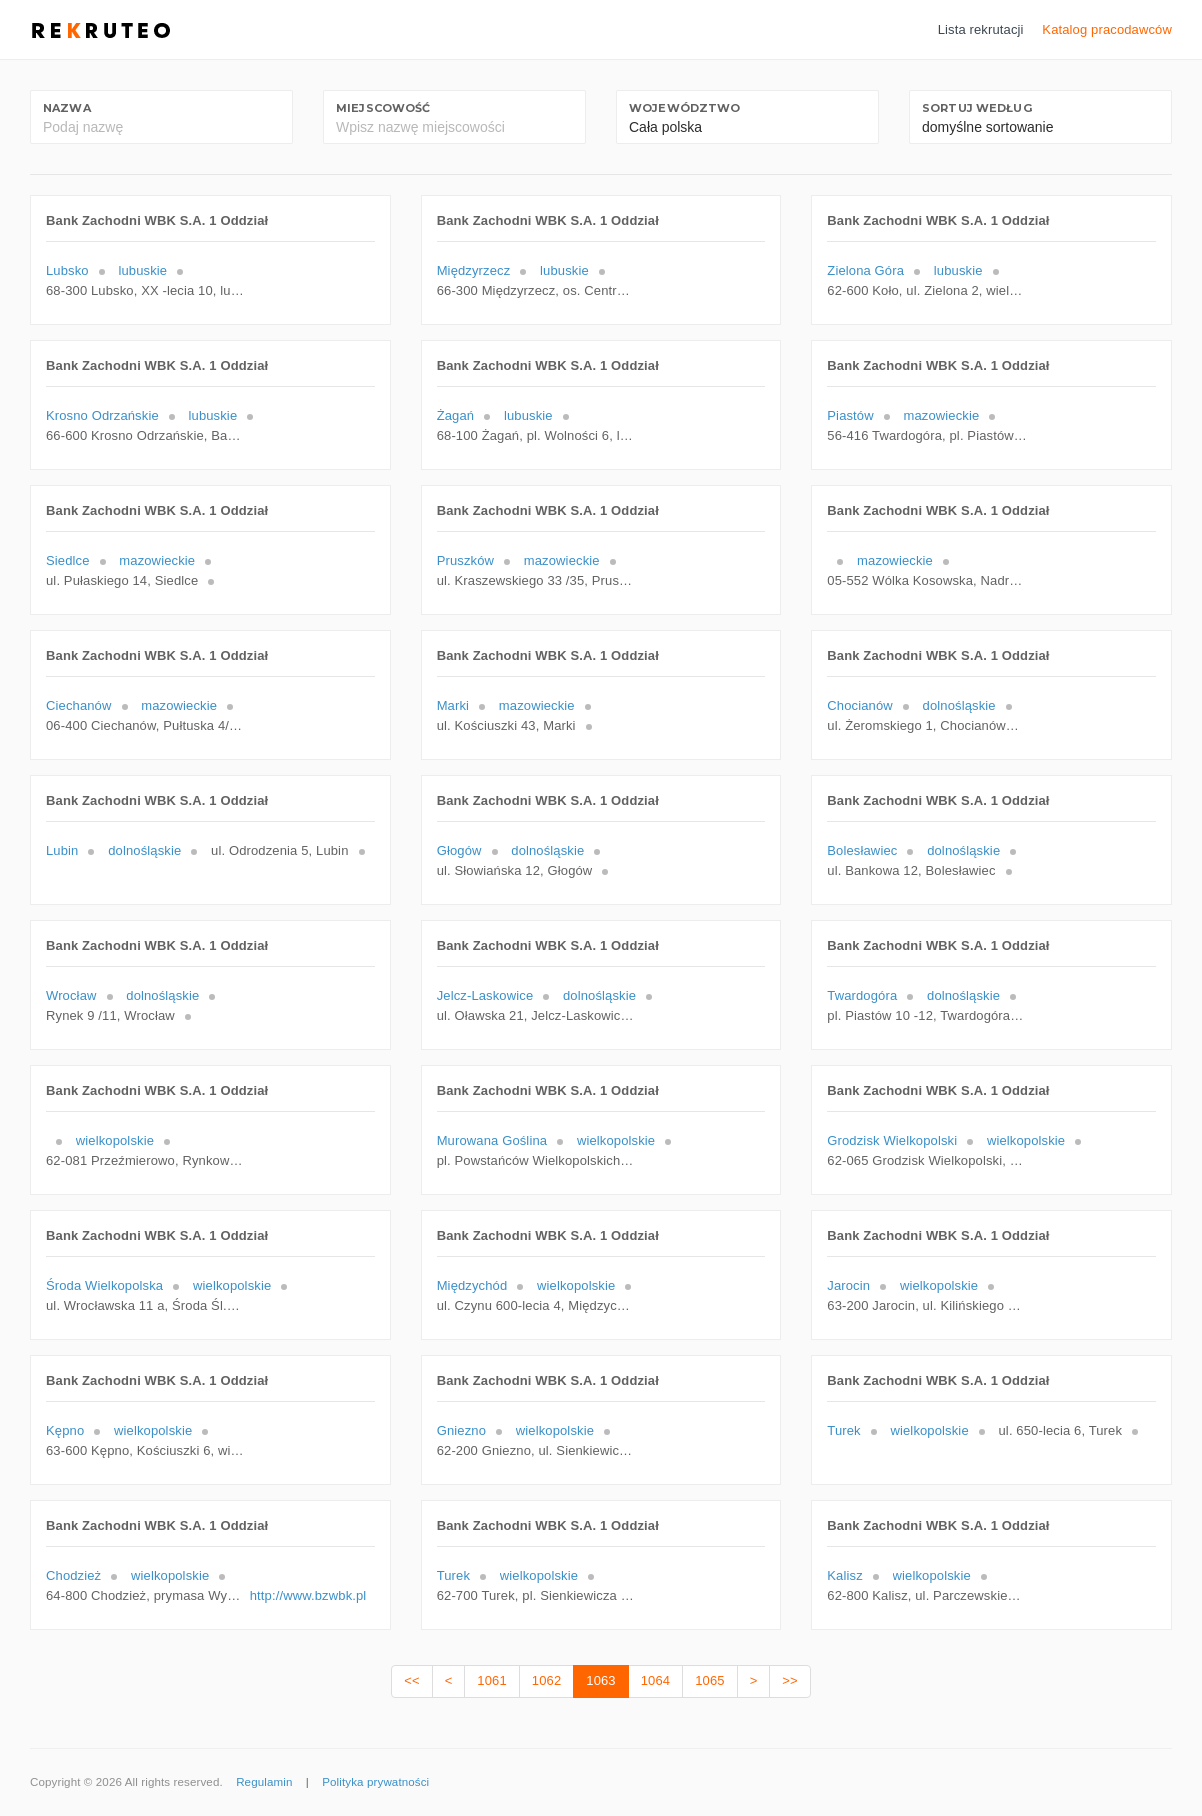 The width and height of the screenshot is (1202, 1816). Describe the element at coordinates (79, 705) in the screenshot. I see `Ciechanów` at that location.